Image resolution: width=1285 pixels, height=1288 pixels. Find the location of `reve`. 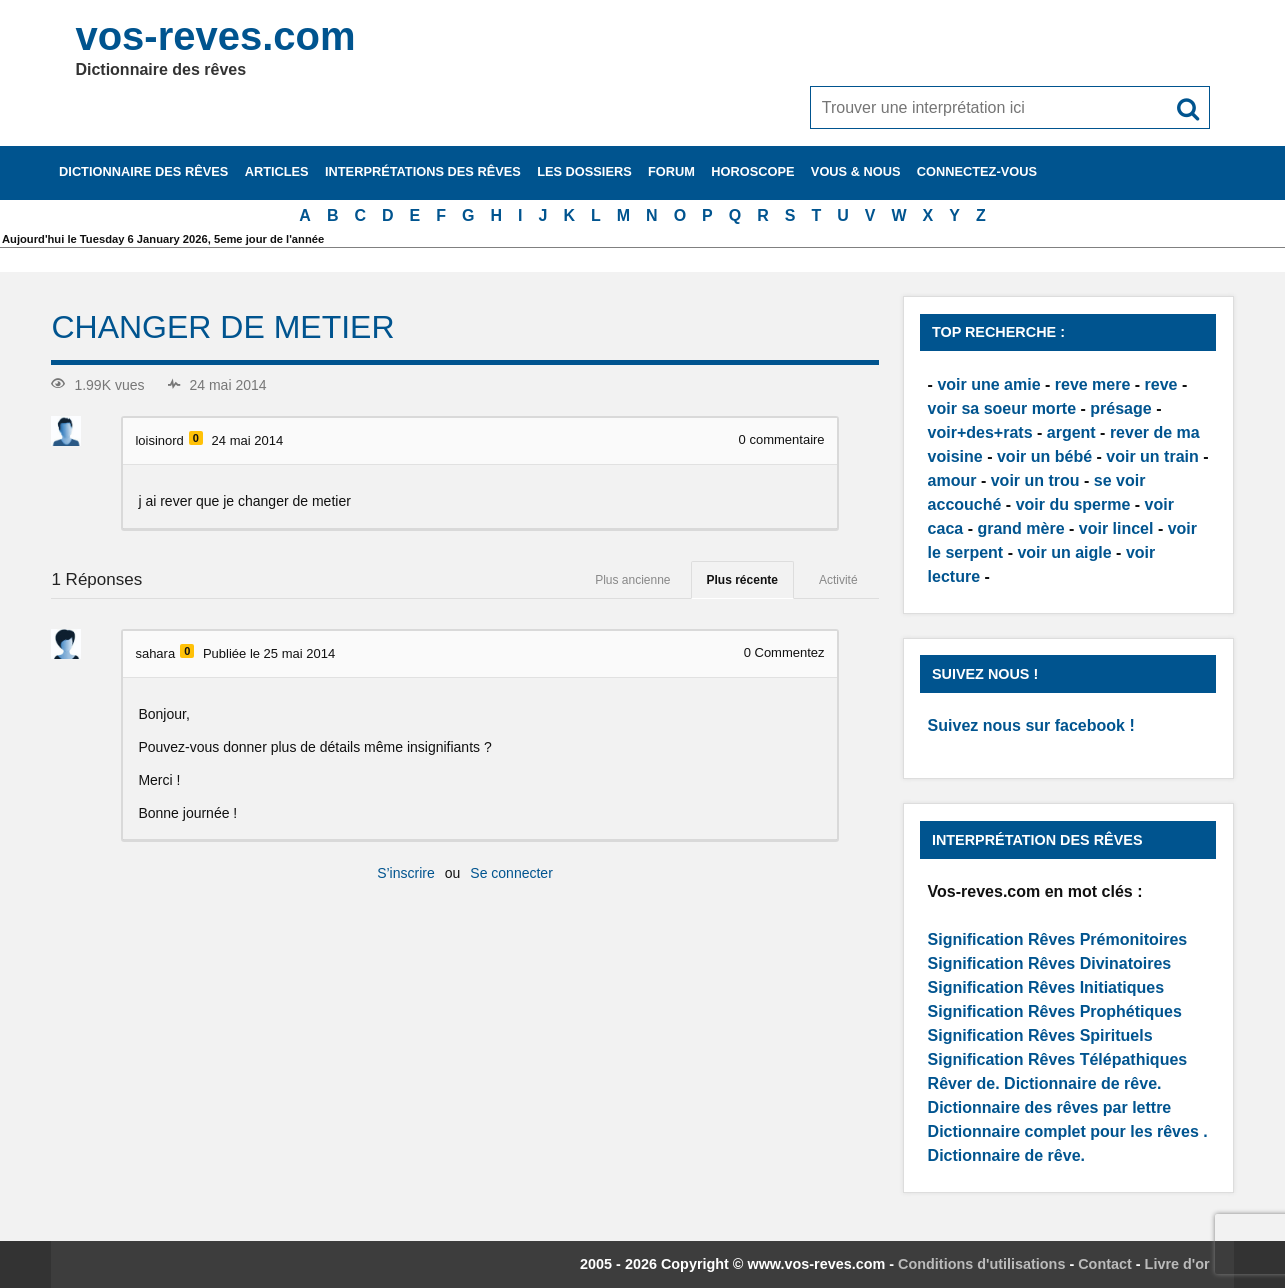

reve is located at coordinates (1161, 384).